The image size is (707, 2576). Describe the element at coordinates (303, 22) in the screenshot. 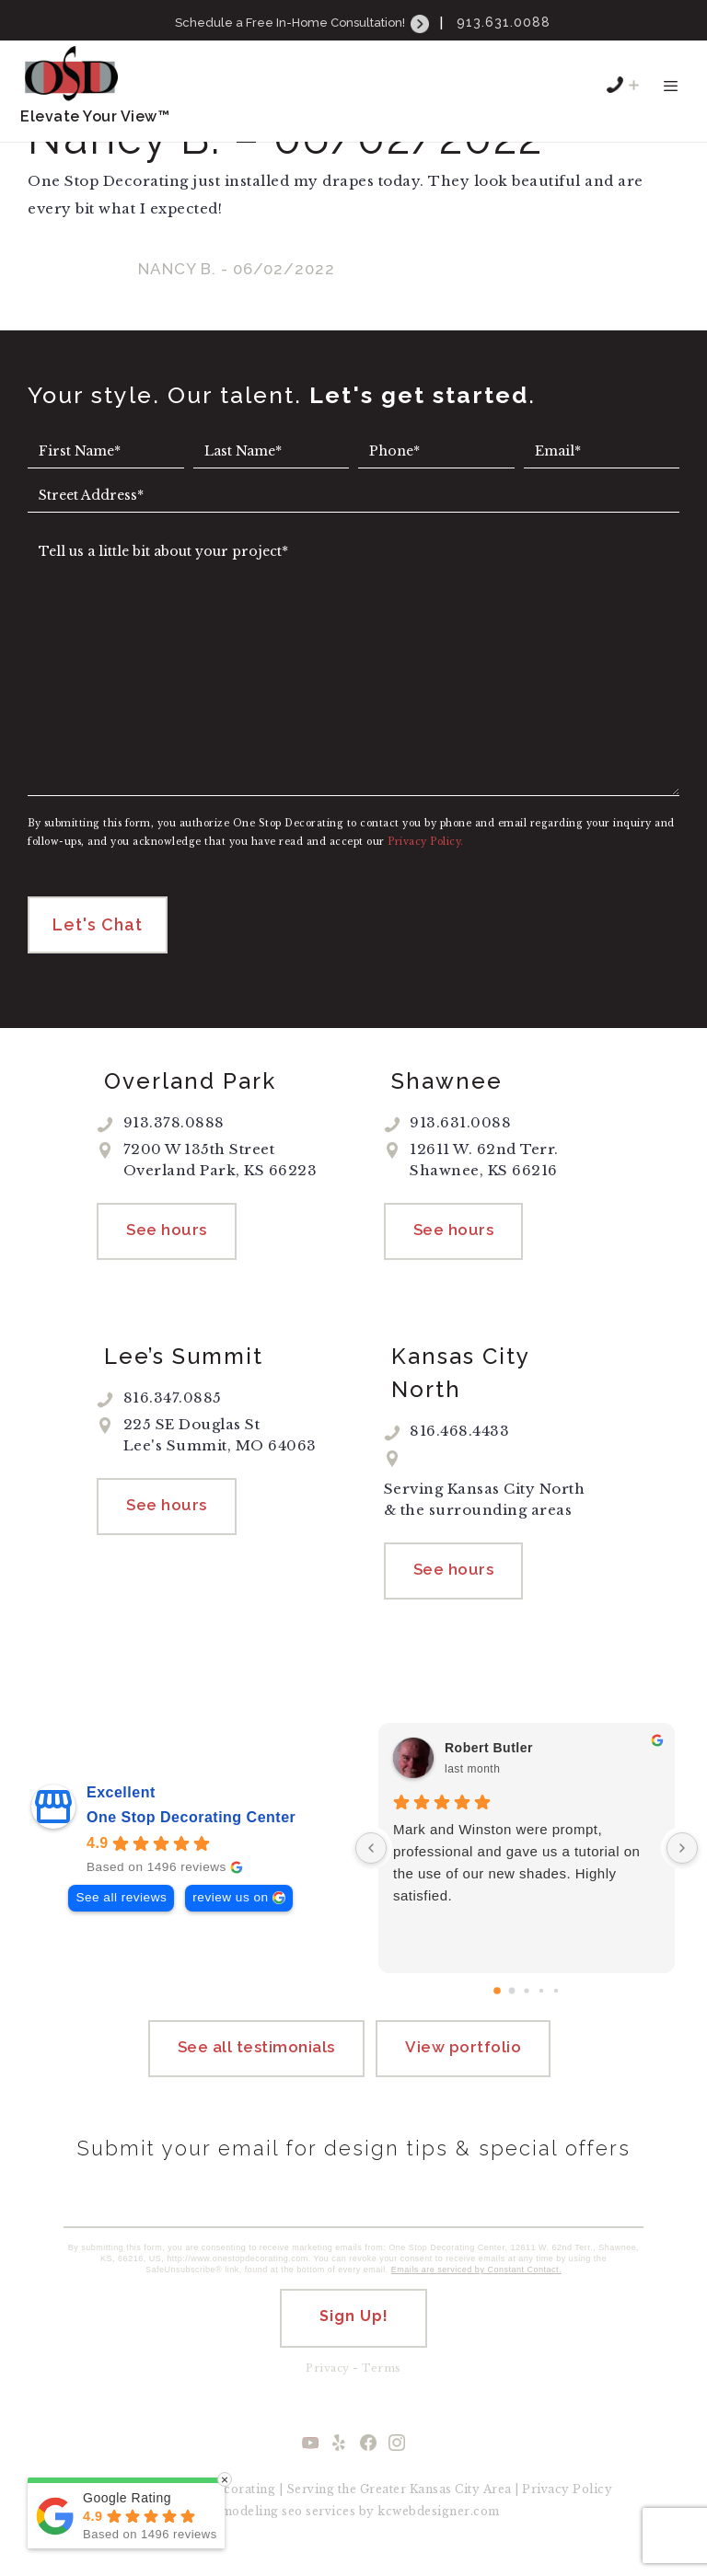

I see `Schedule a Free In-Home Consultation!` at that location.